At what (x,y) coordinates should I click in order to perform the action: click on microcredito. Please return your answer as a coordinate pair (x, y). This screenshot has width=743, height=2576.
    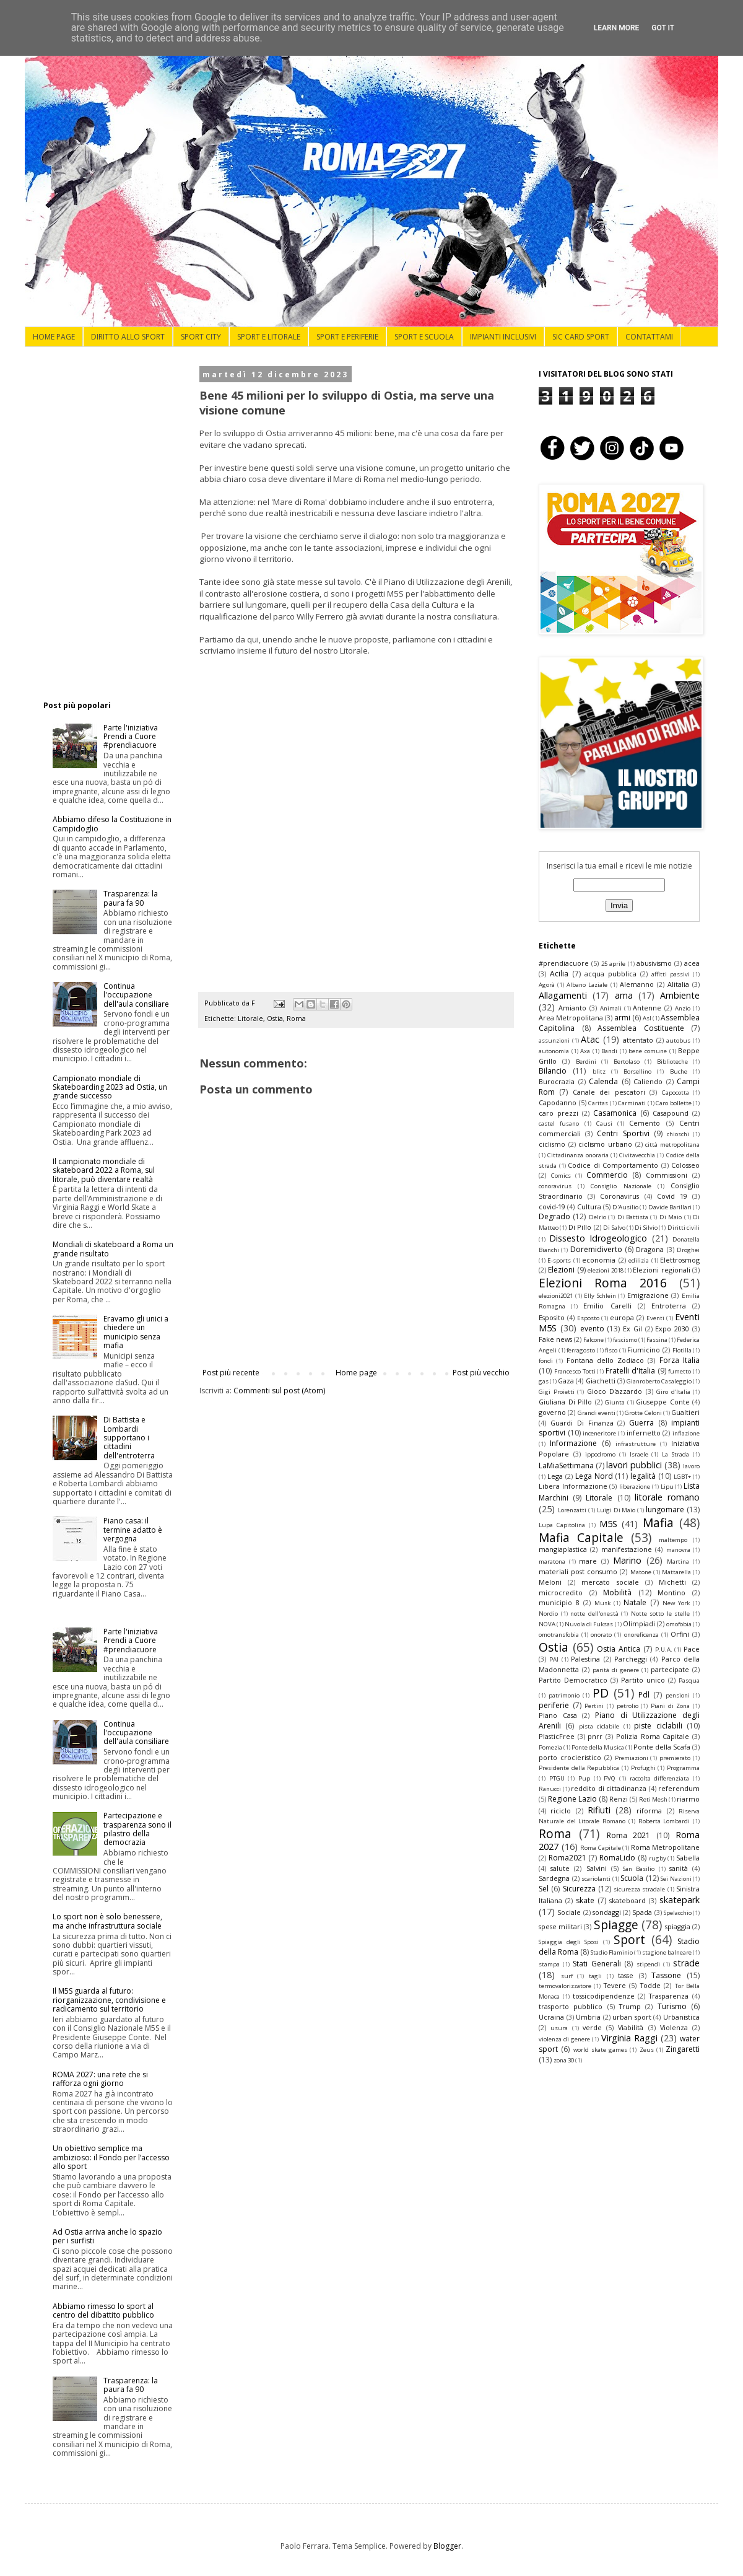
    Looking at the image, I should click on (561, 1592).